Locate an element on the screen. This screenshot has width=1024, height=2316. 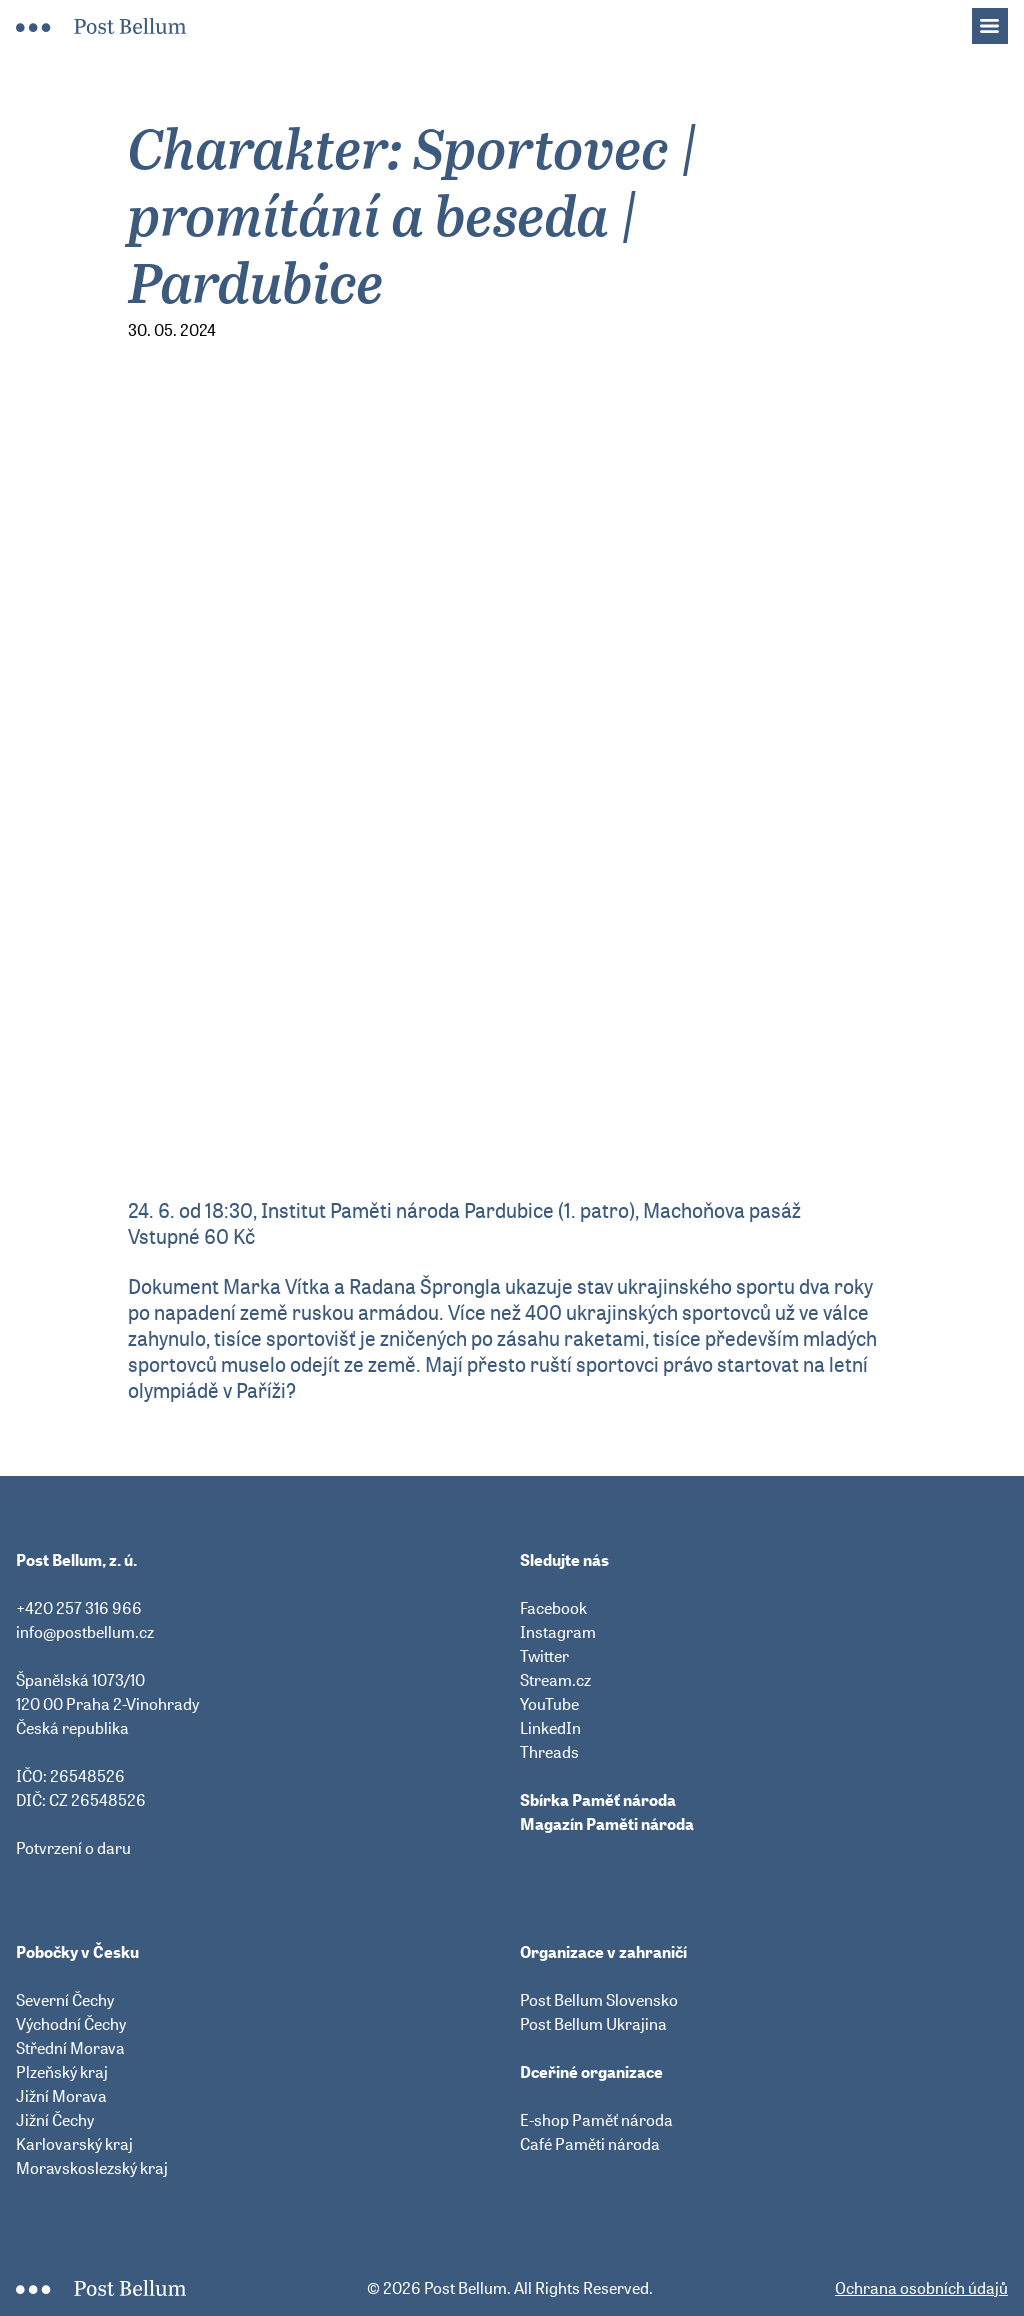
Post Bellum Slovensko is located at coordinates (599, 2000).